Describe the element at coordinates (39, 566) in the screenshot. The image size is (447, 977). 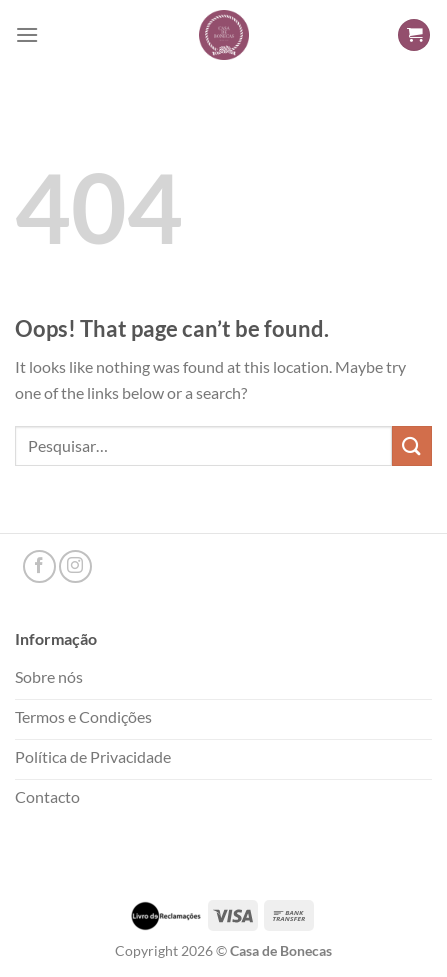
I see `[Follow on Facebook]` at that location.